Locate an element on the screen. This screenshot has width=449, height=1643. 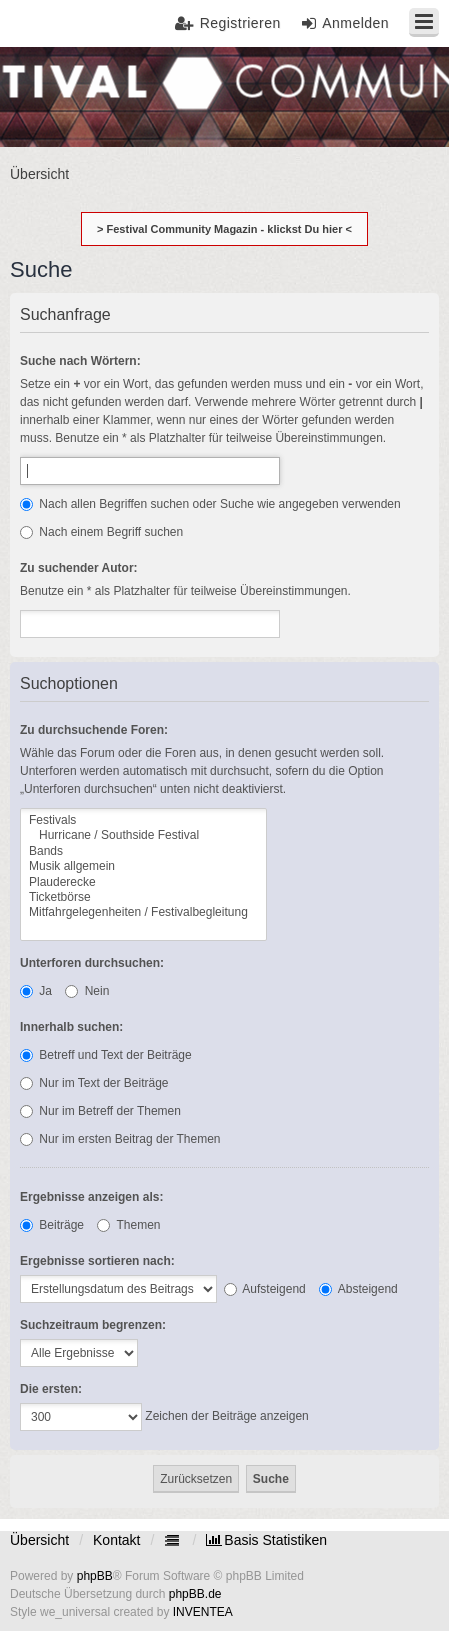
Musik allgemein is located at coordinates (143, 866).